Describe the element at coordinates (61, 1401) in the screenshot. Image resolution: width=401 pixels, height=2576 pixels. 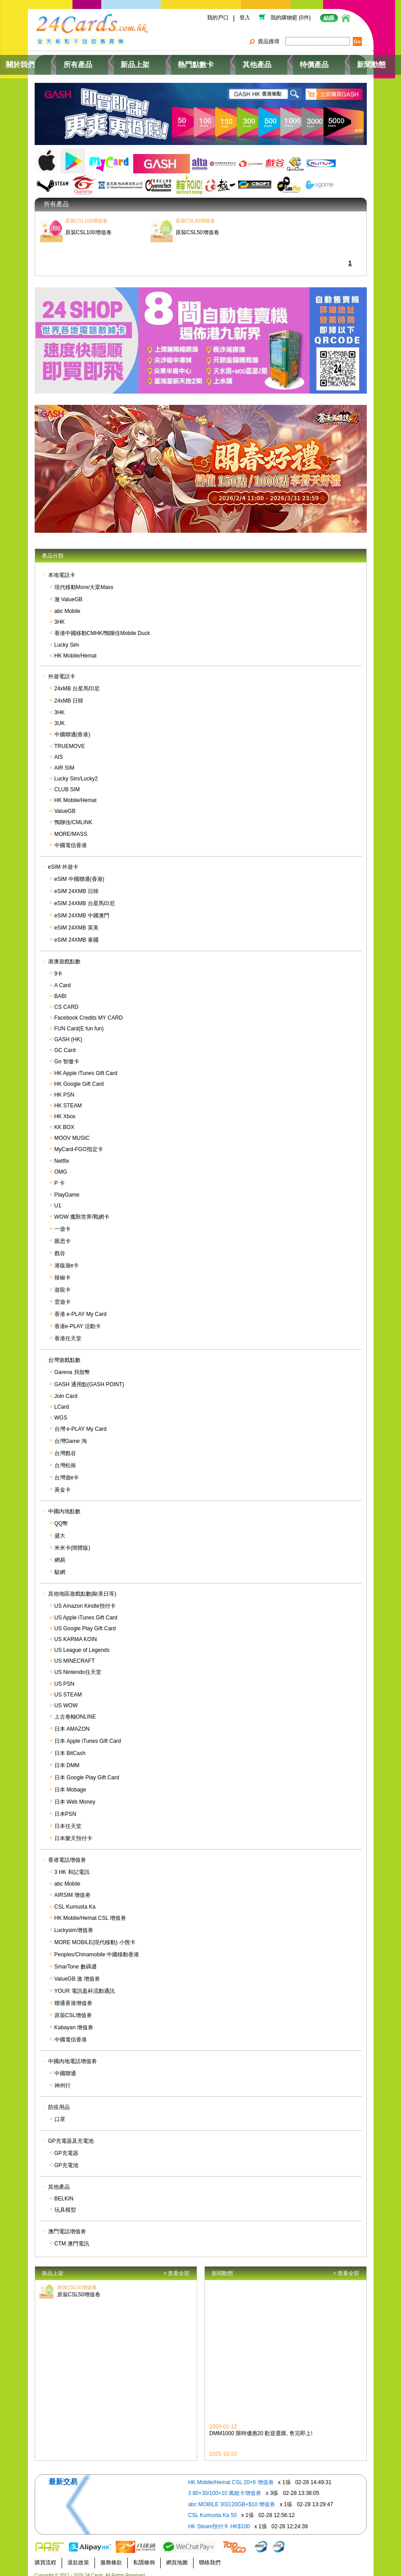
I see `LCard` at that location.